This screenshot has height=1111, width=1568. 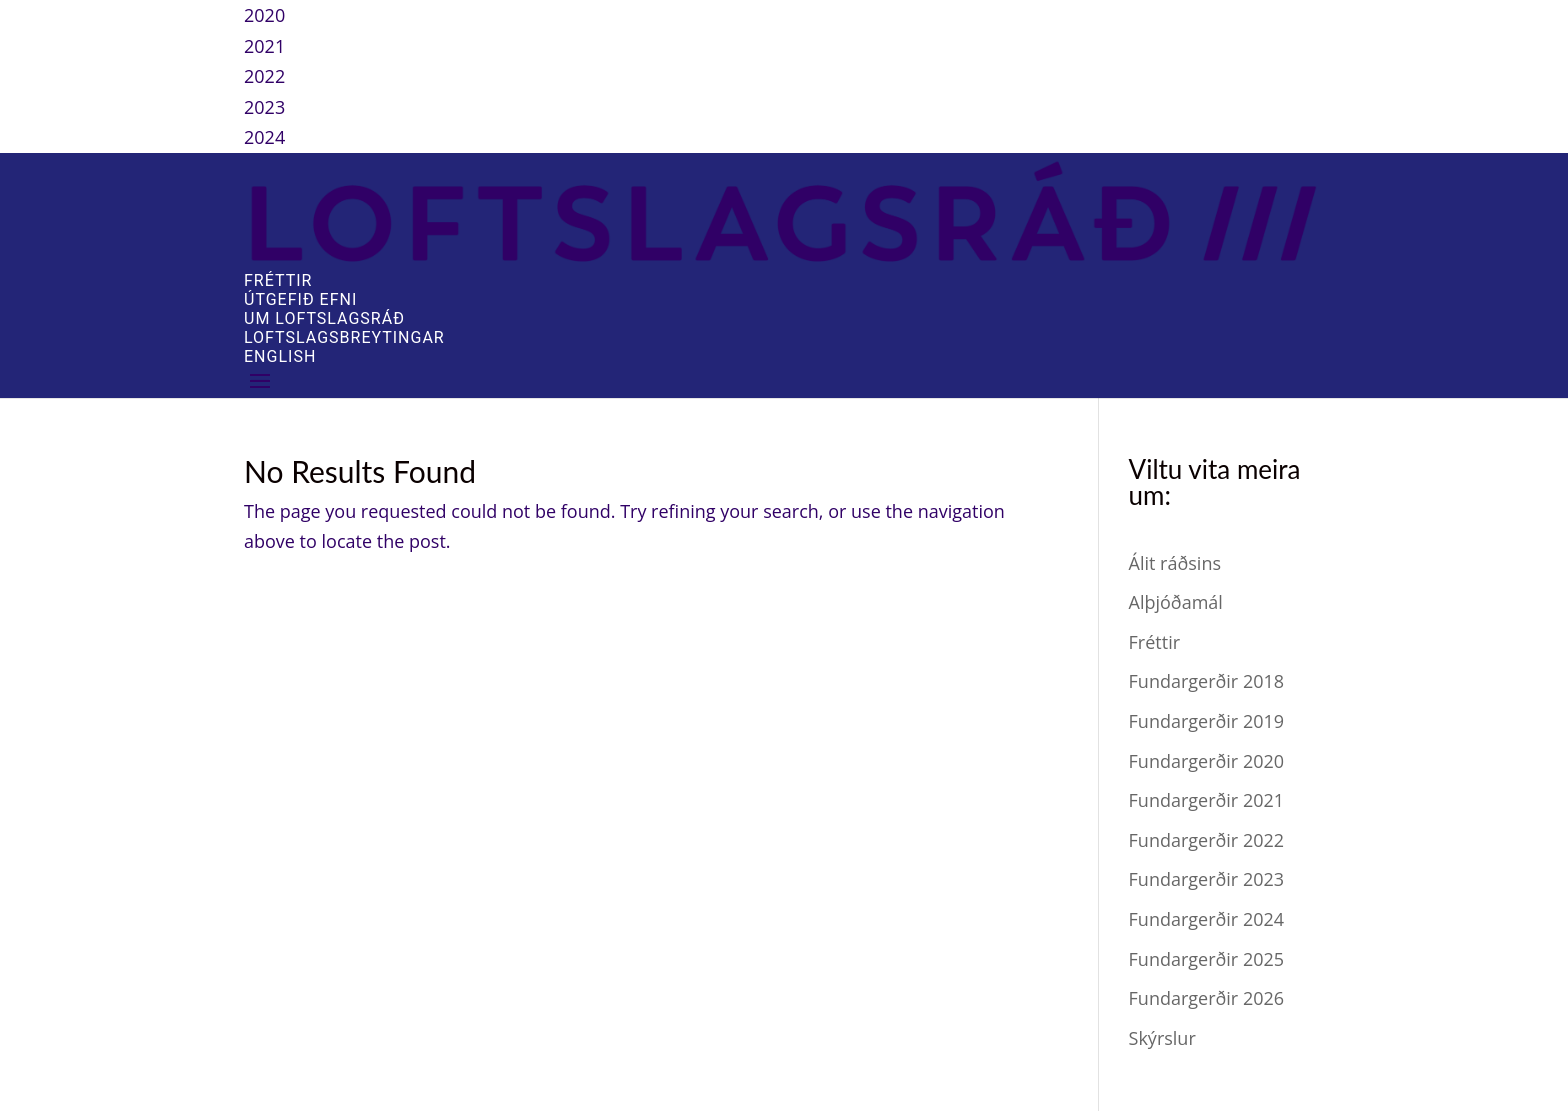 What do you see at coordinates (264, 137) in the screenshot?
I see `2024` at bounding box center [264, 137].